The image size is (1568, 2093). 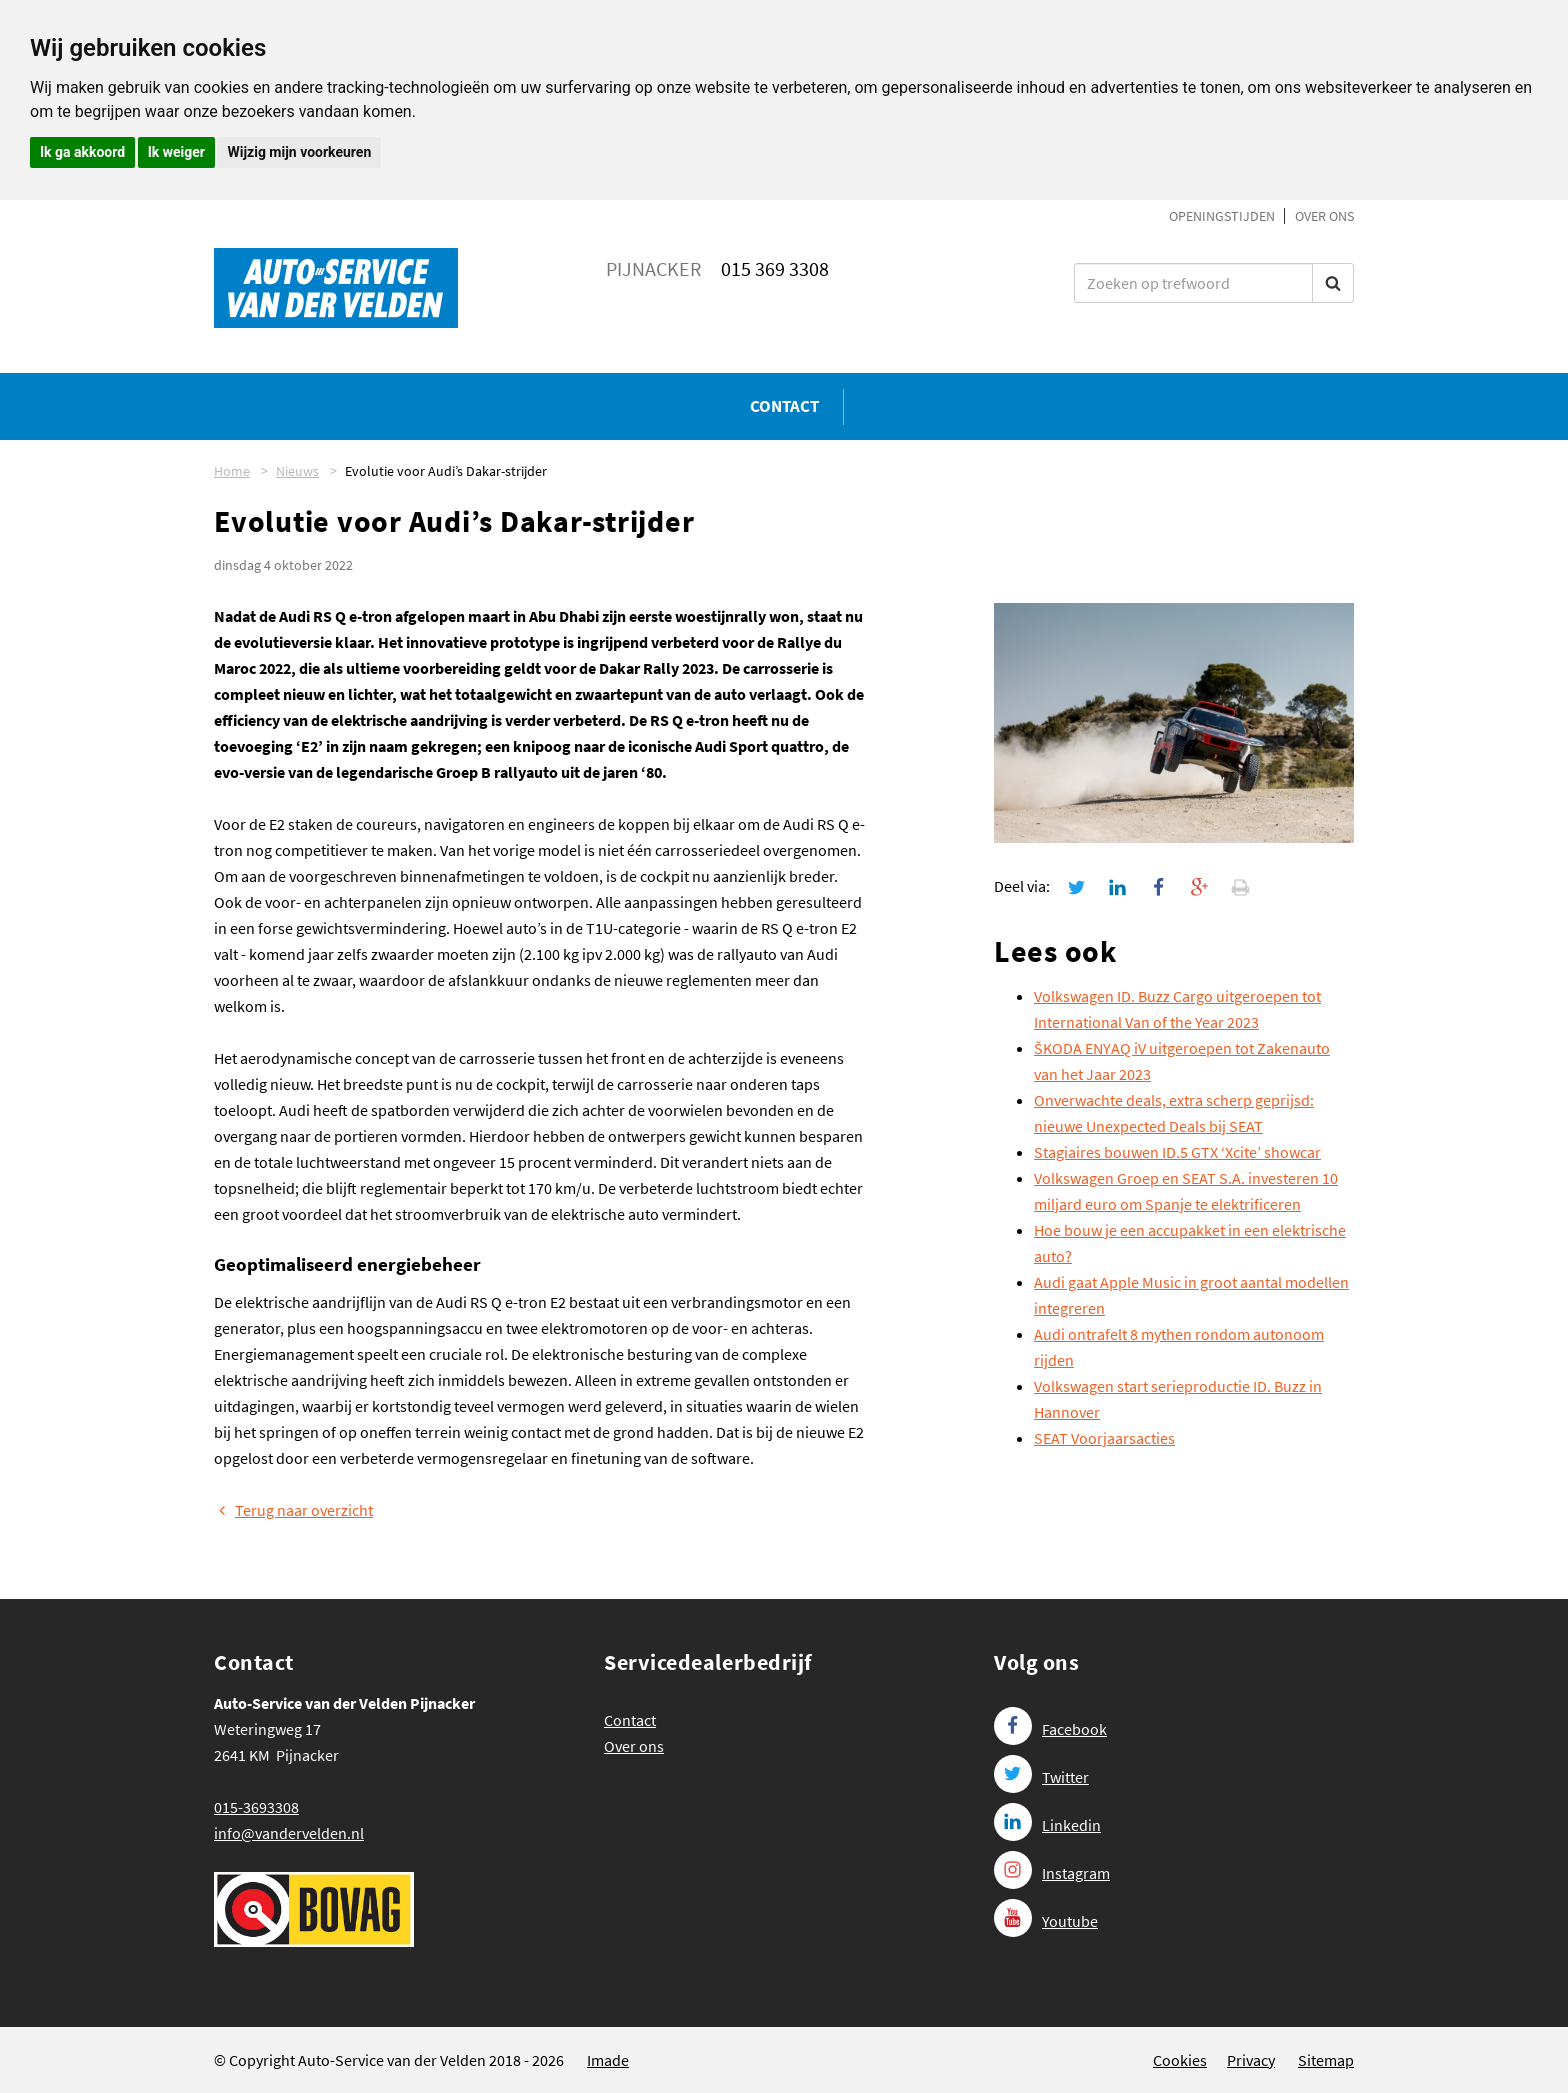 I want to click on Home, so click(x=232, y=471).